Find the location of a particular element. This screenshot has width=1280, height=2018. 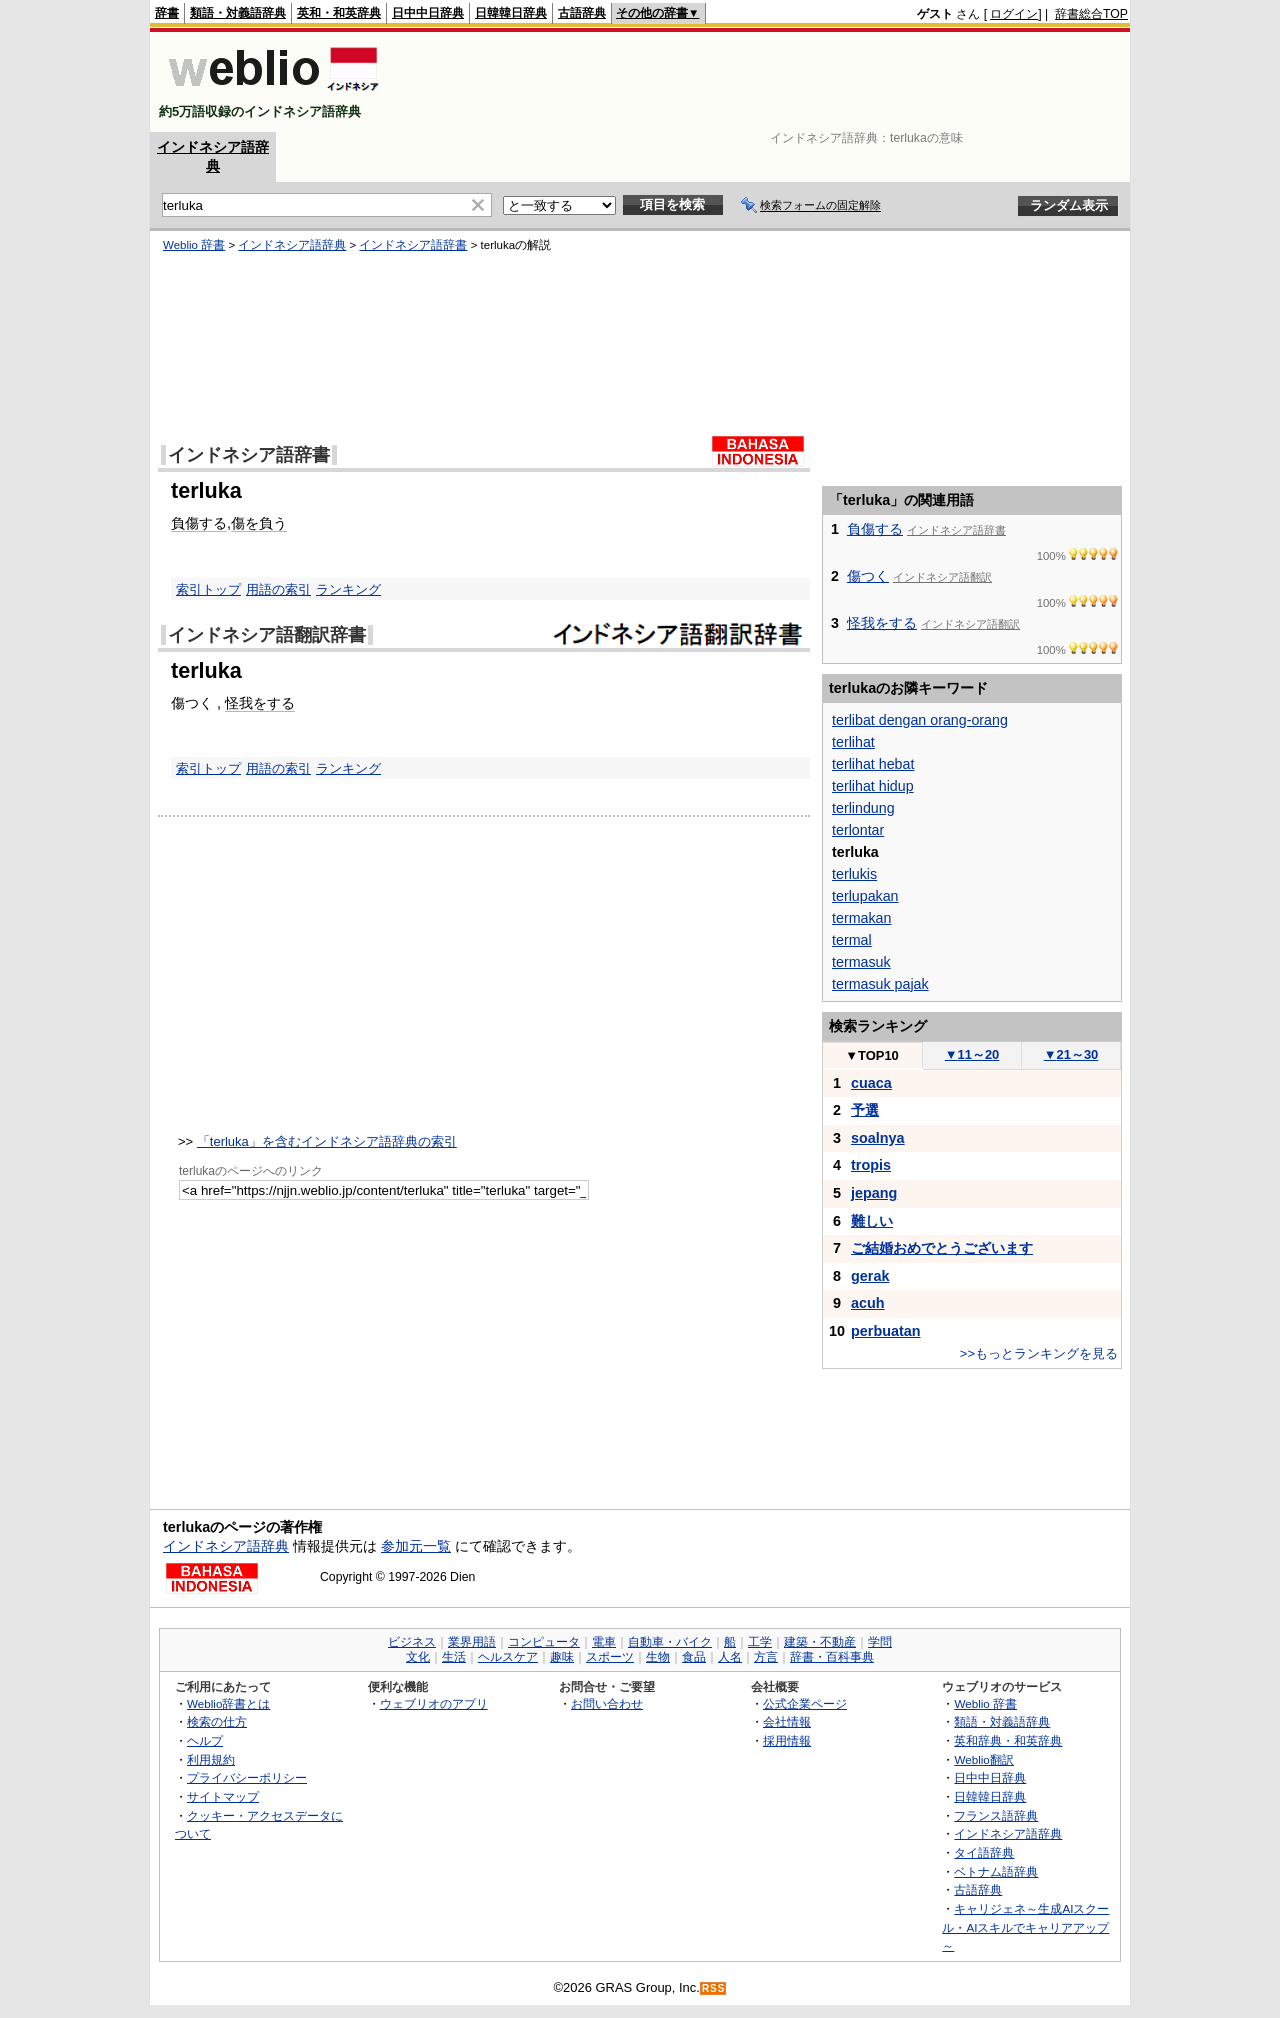

RSS is located at coordinates (714, 1988).